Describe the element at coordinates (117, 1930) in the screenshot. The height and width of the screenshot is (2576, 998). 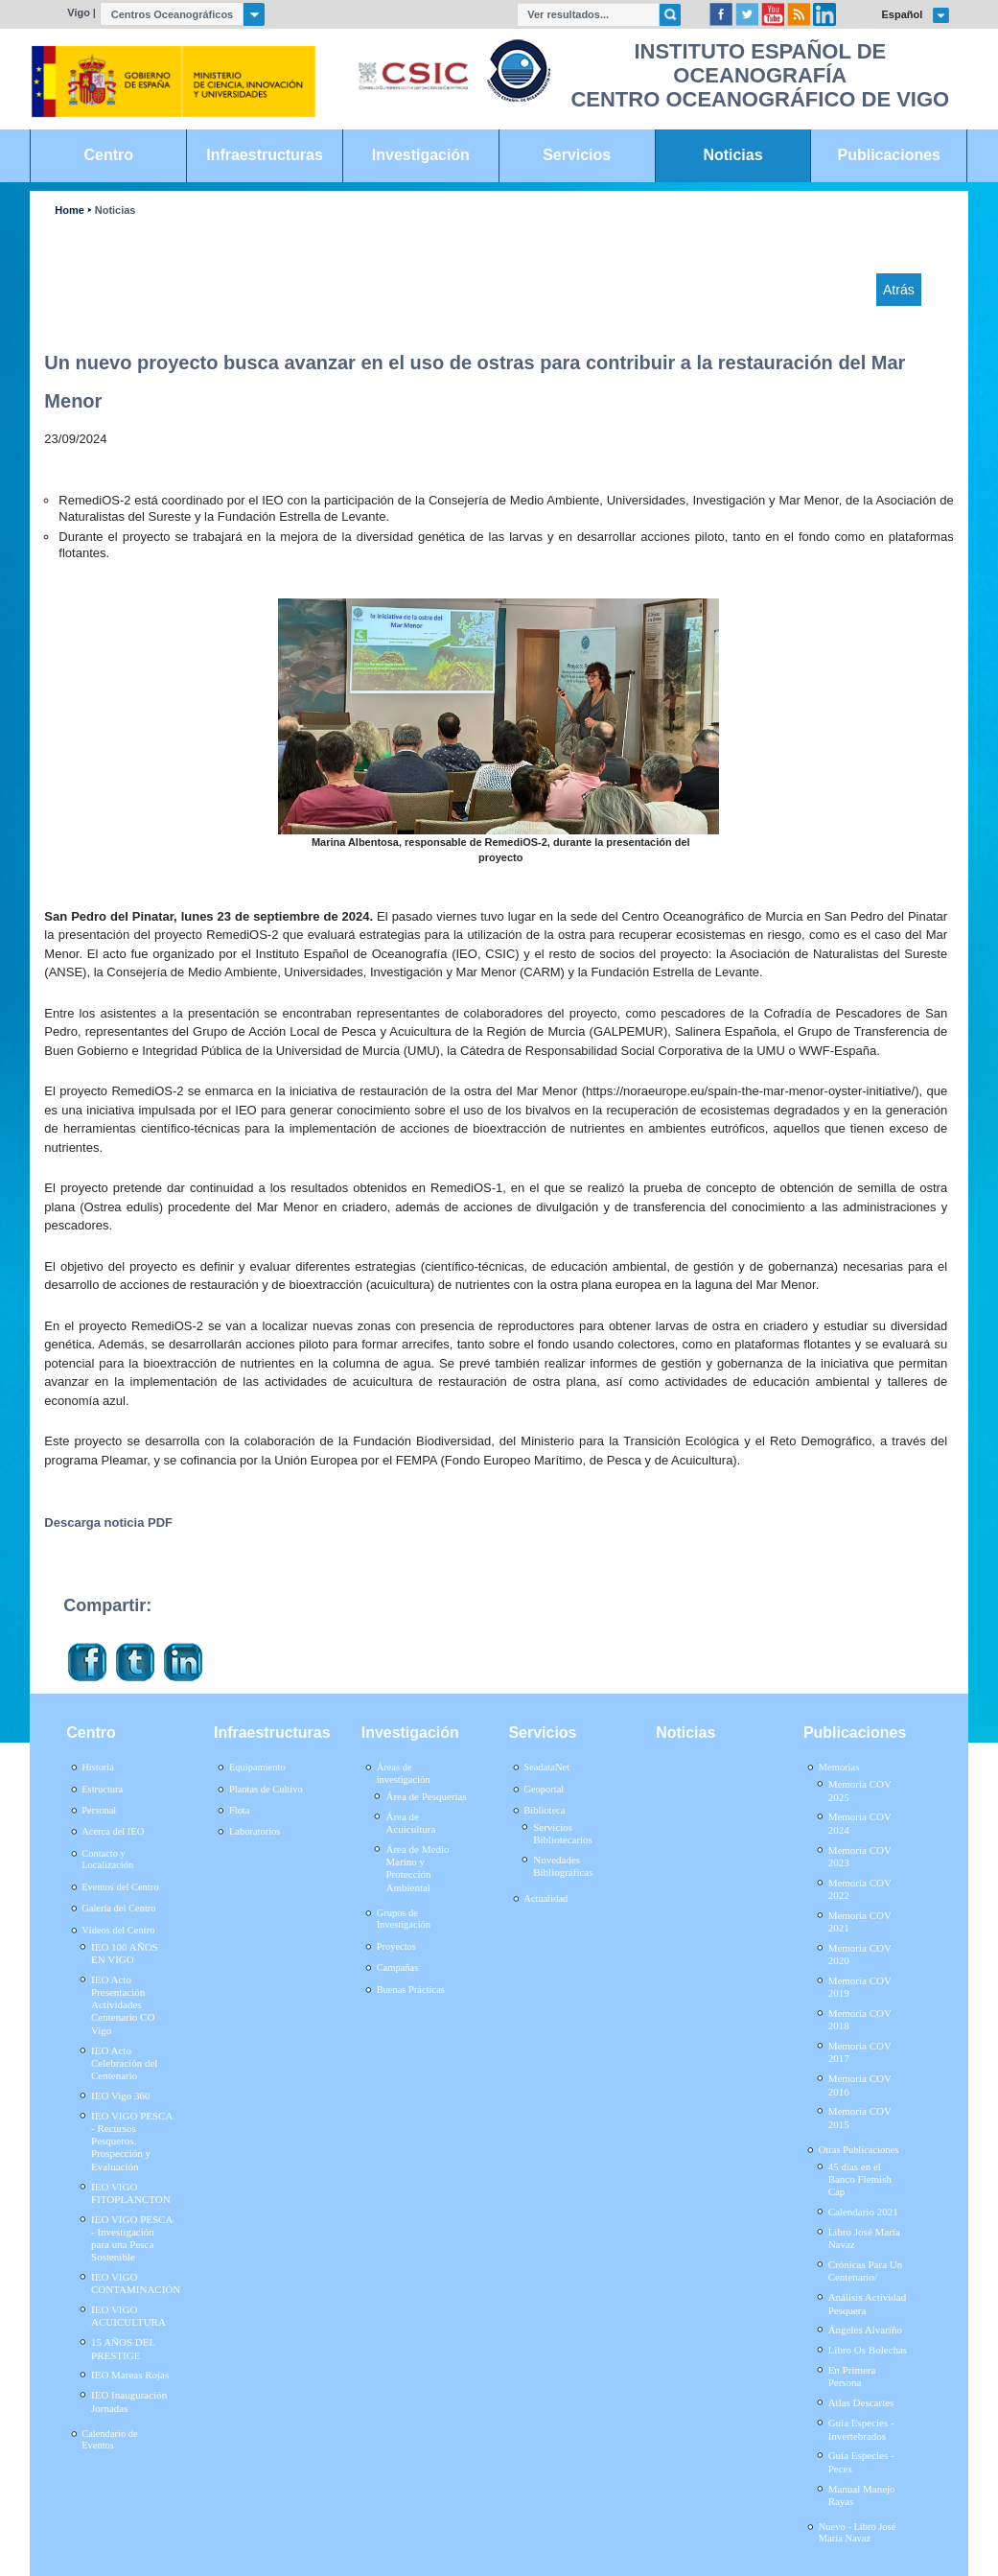
I see `Vídeos del Centro` at that location.